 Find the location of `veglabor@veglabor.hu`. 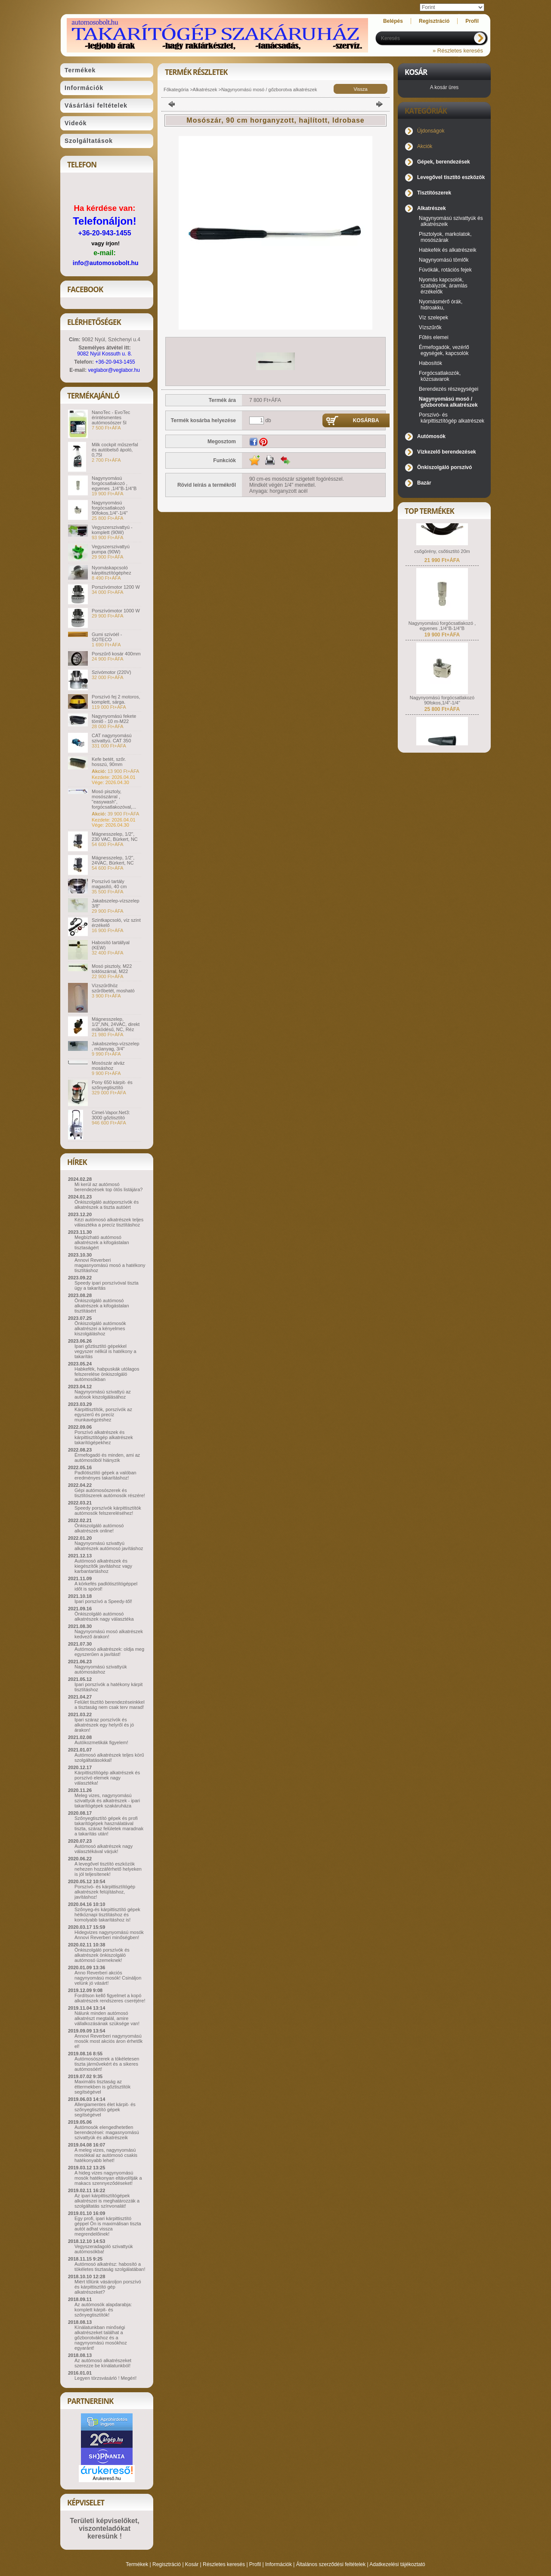

veglabor@veglabor.hu is located at coordinates (114, 370).